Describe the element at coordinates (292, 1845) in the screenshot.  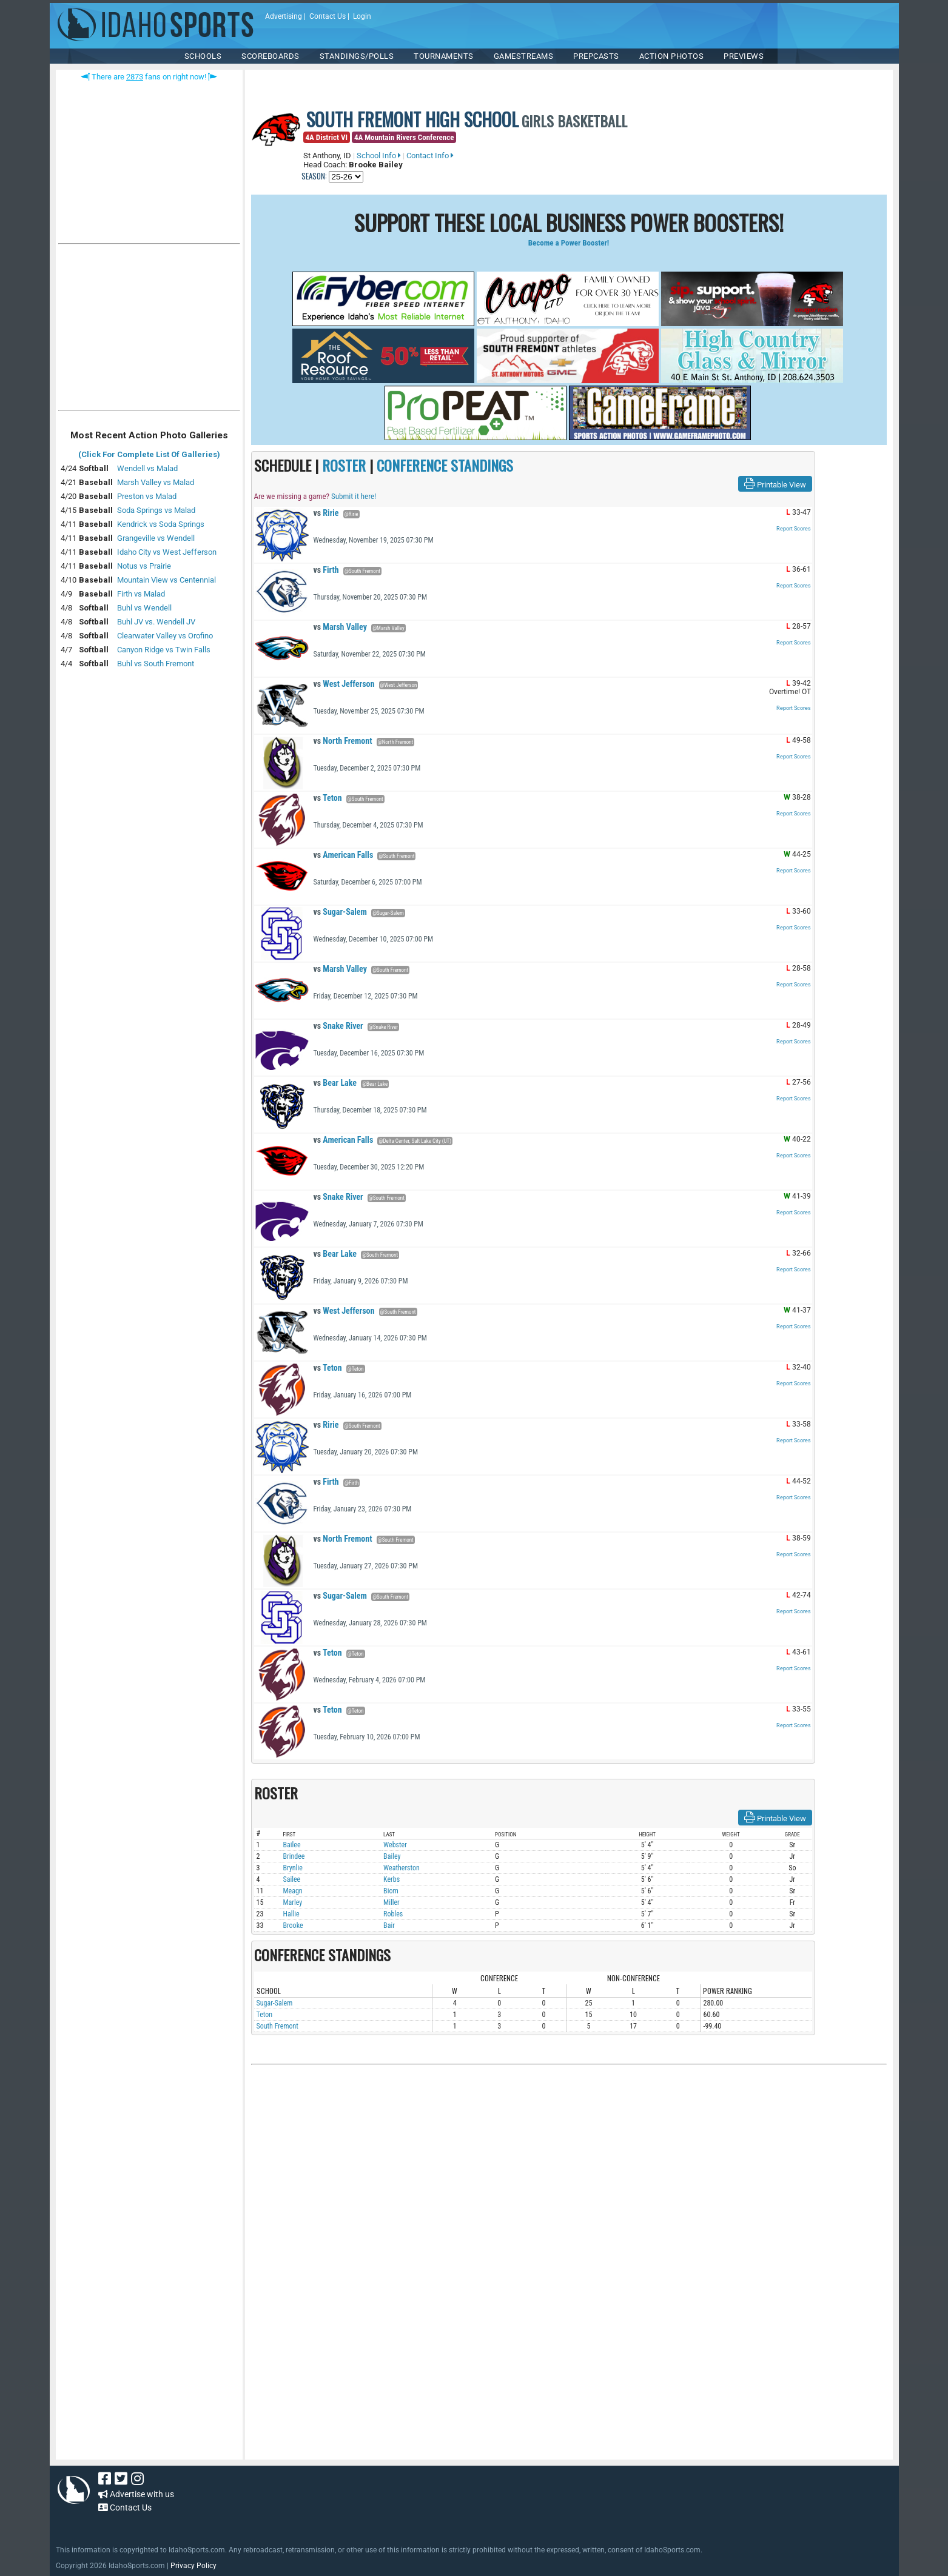
I see `Bailee` at that location.